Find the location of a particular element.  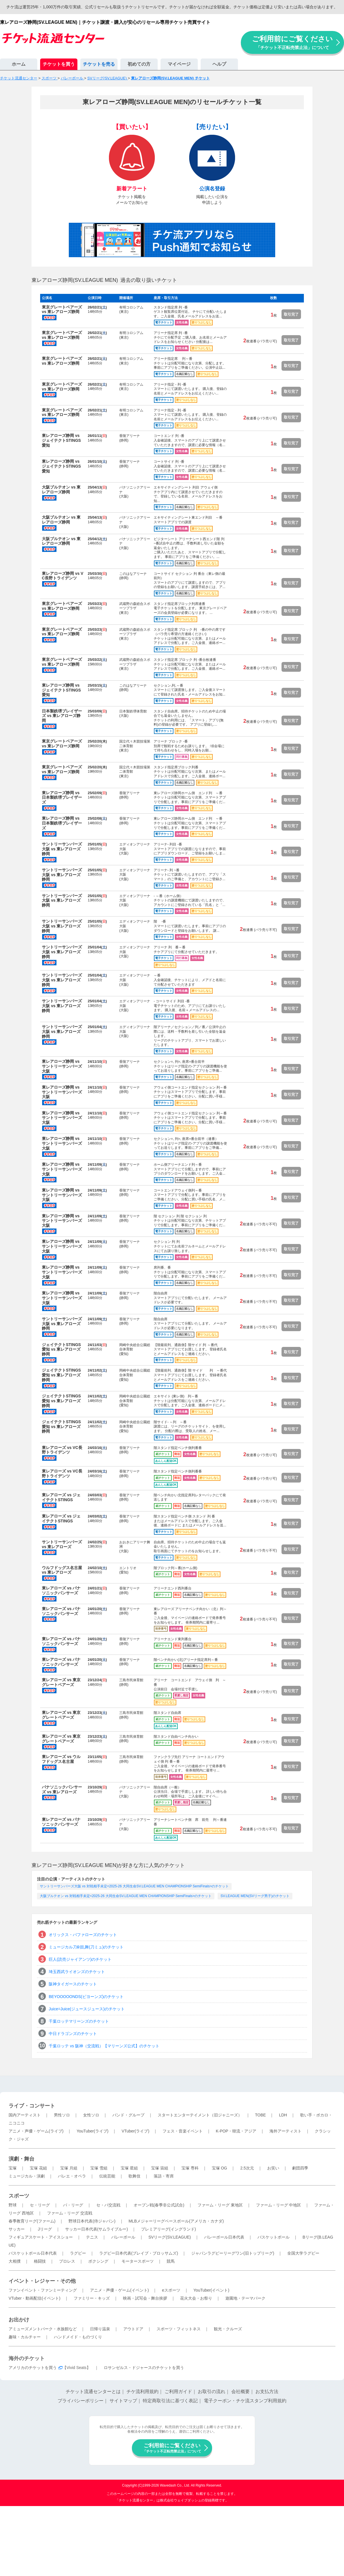

オリックス・バファローズのチケット is located at coordinates (83, 1934).